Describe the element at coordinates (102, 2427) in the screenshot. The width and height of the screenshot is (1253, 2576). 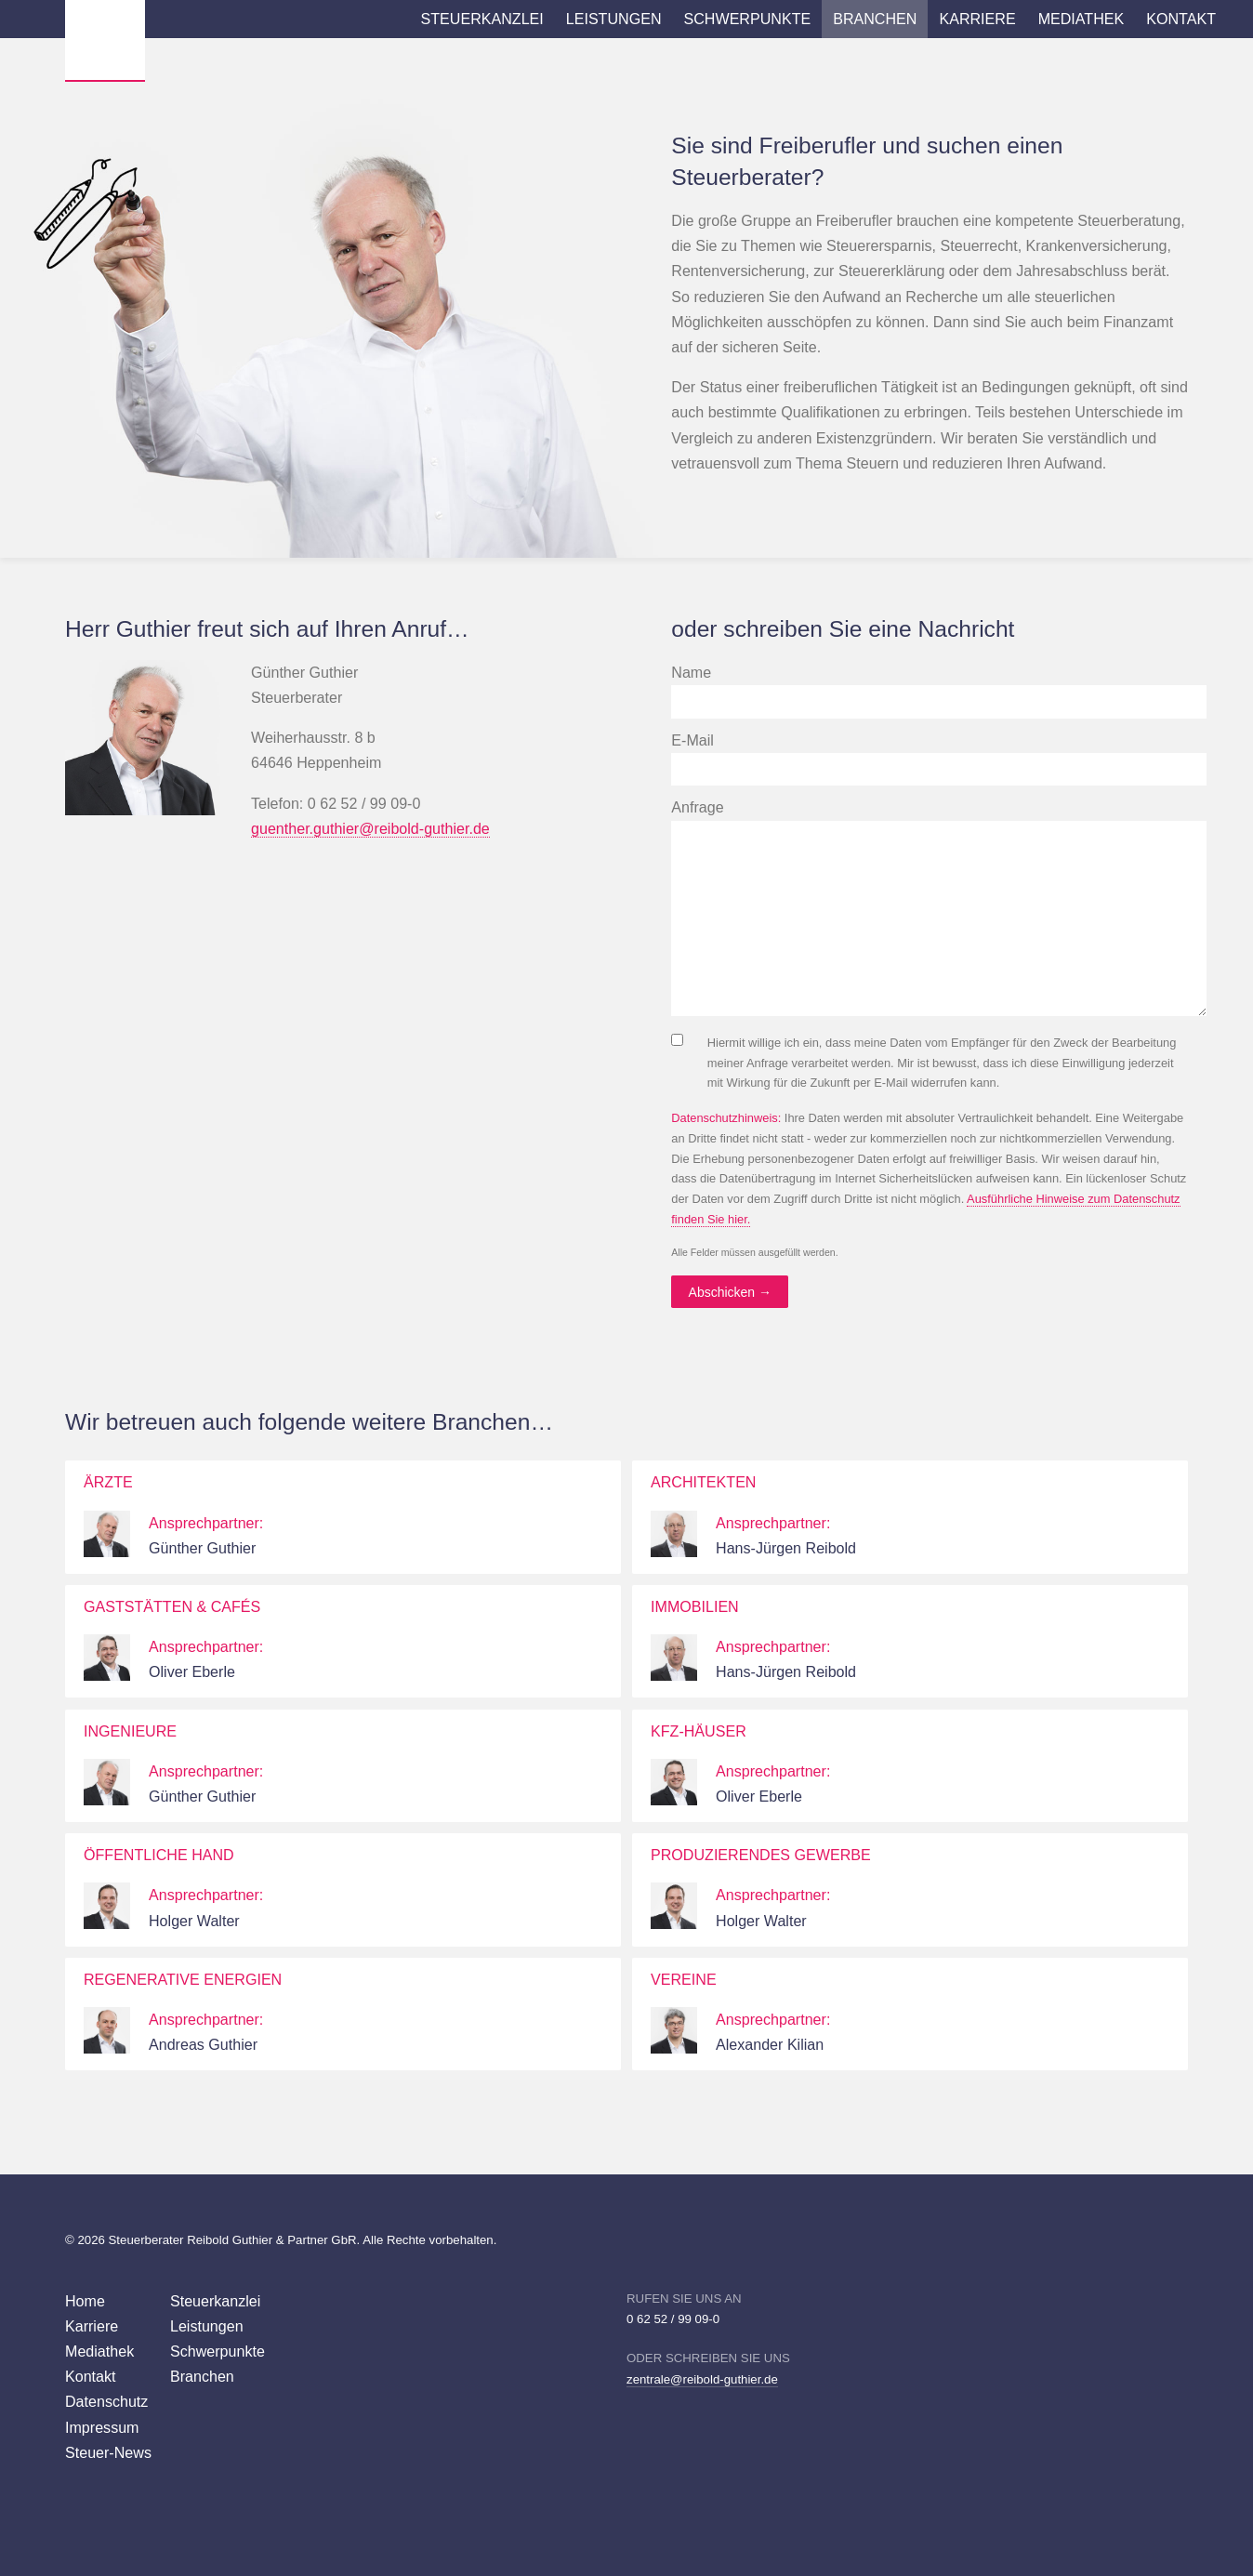
I see `Impressum` at that location.